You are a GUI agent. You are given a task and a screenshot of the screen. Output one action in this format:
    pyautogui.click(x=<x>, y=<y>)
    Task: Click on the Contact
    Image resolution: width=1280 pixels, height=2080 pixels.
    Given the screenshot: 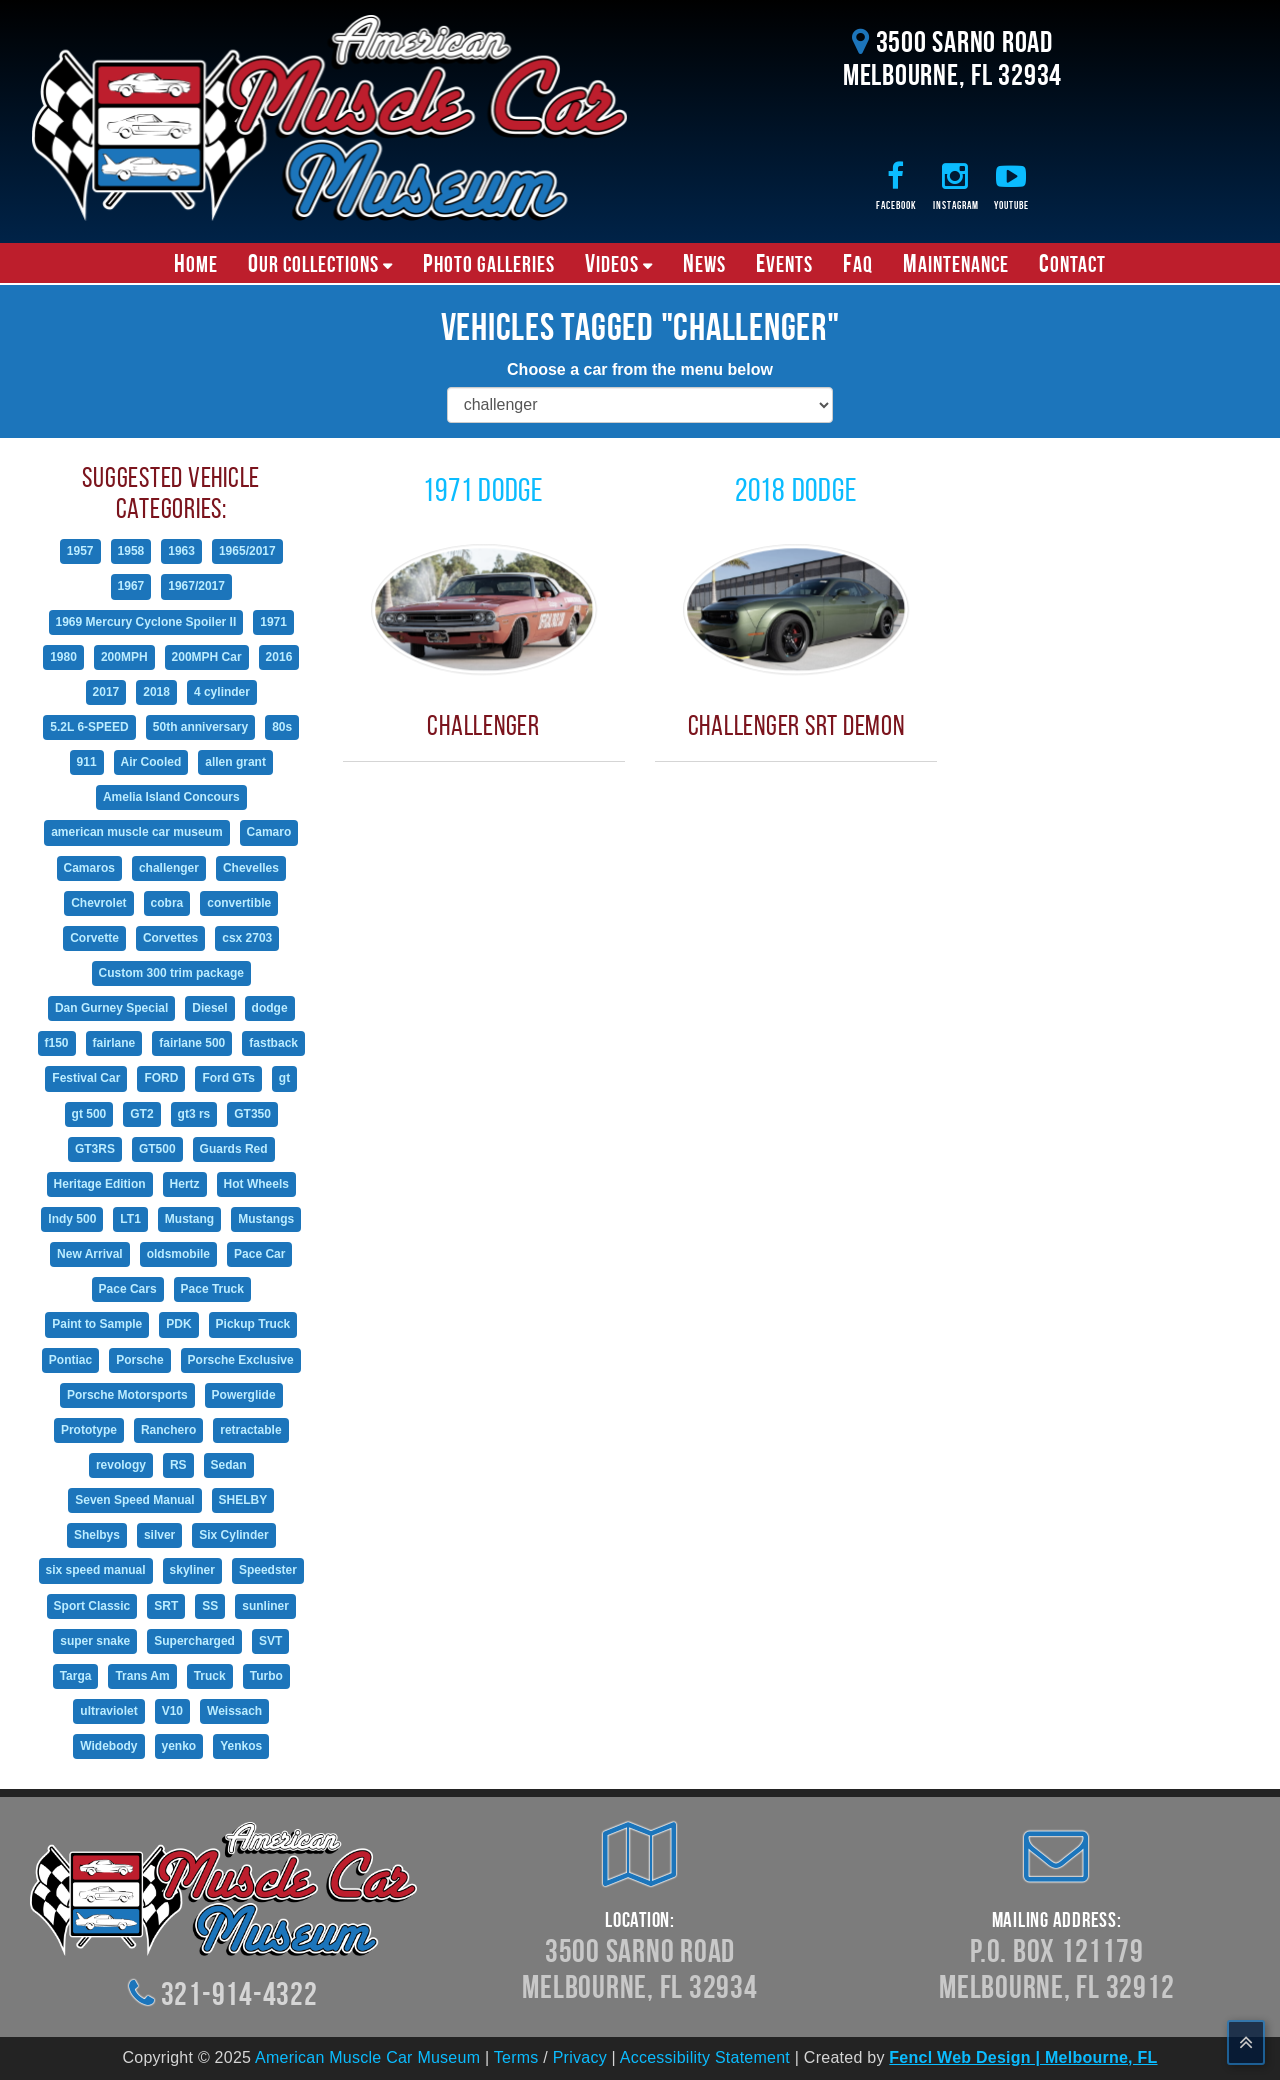 What is the action you would take?
    pyautogui.click(x=1072, y=263)
    